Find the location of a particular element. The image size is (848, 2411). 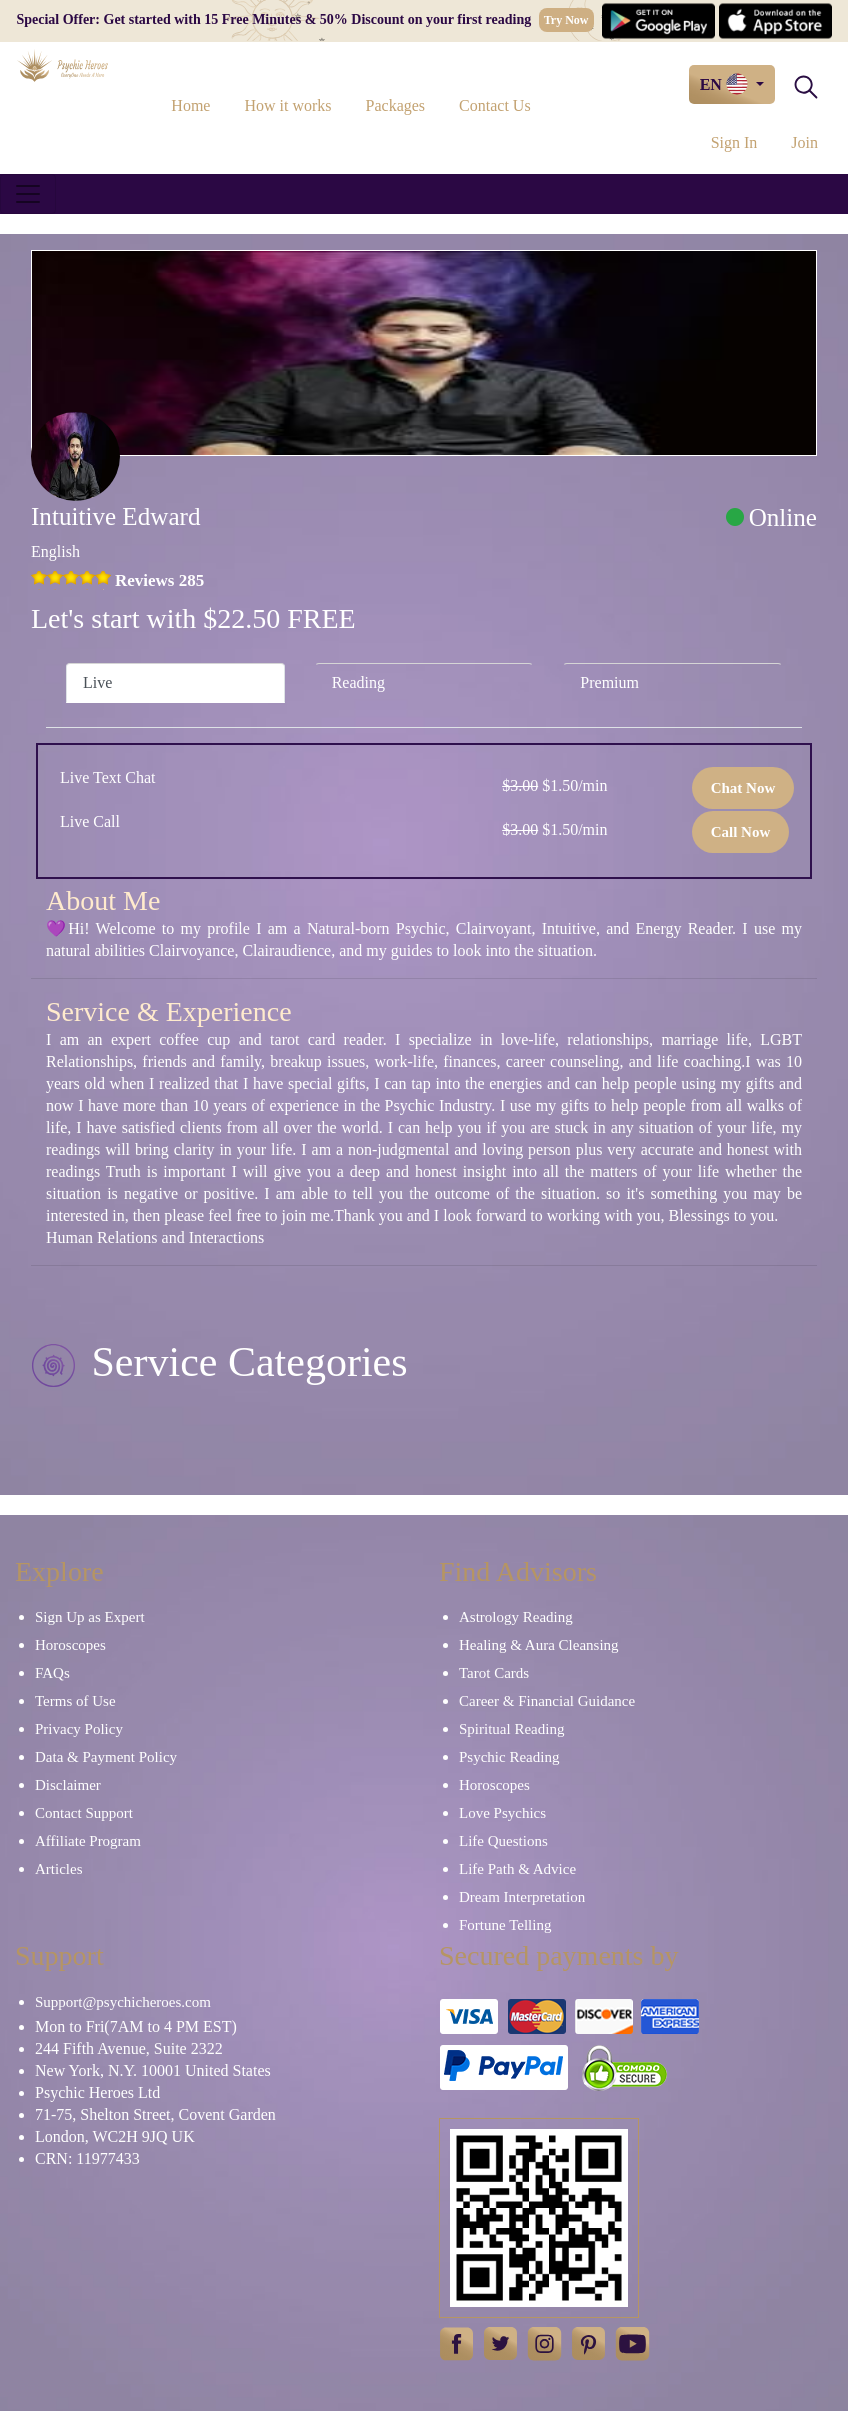

Career & Financial Guidance is located at coordinates (547, 1701).